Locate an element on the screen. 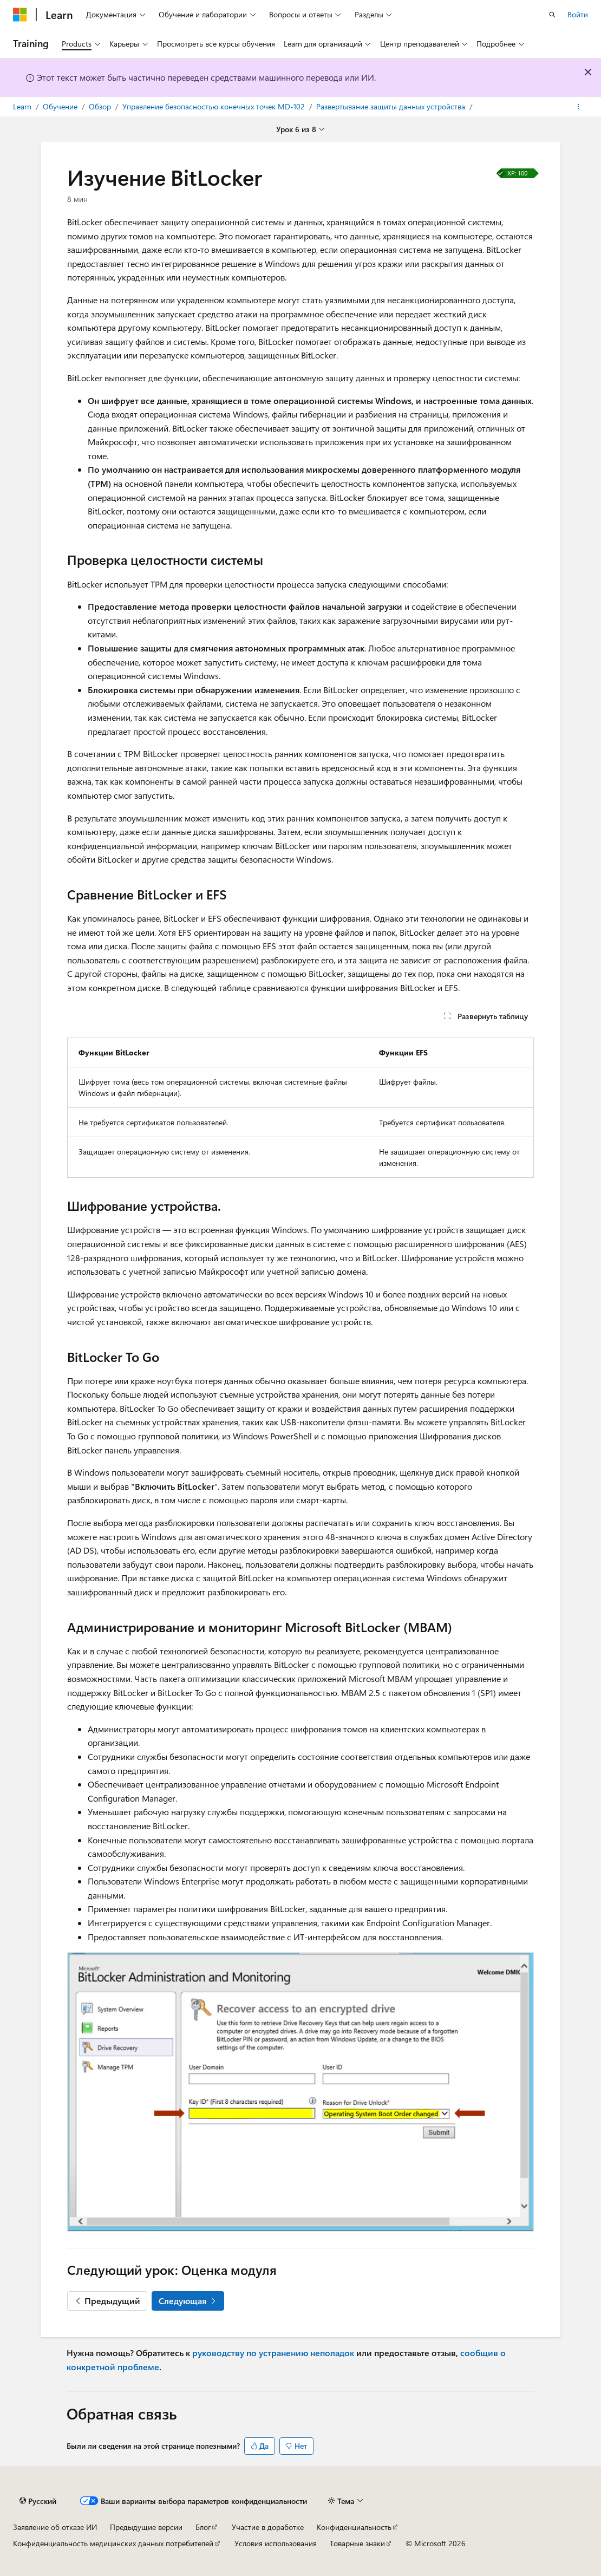  Предыдущие версии is located at coordinates (146, 2527).